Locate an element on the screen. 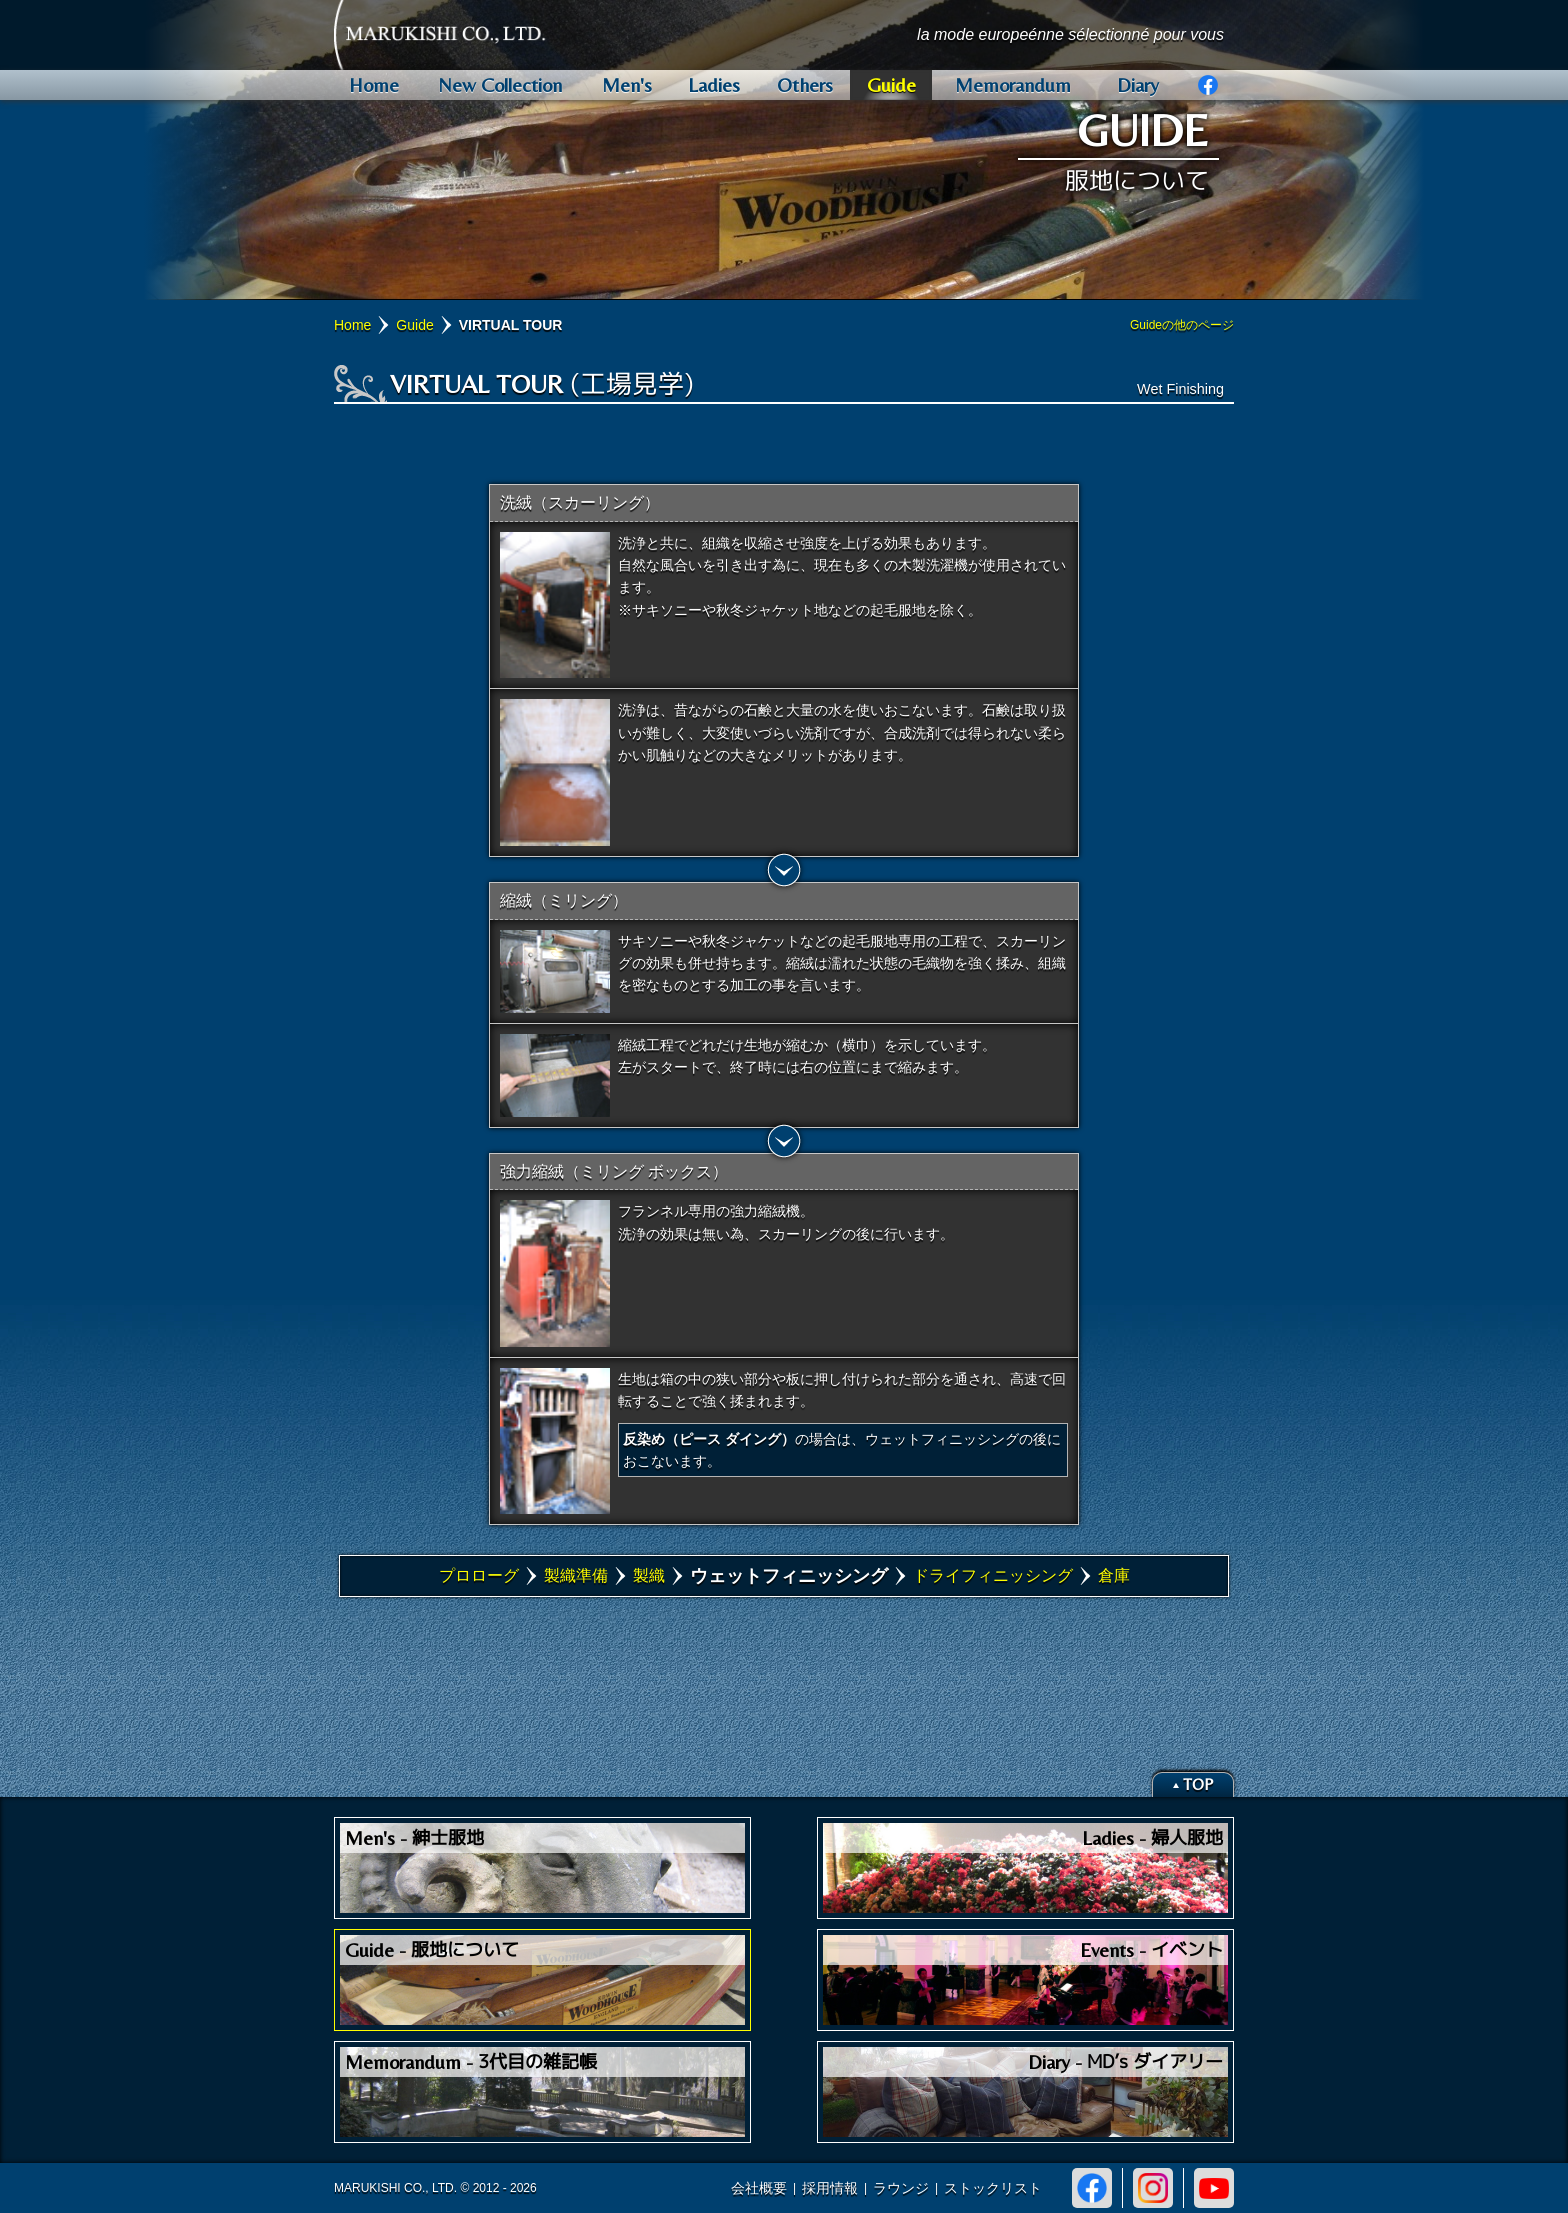 Image resolution: width=1568 pixels, height=2213 pixels. Guide is located at coordinates (414, 325).